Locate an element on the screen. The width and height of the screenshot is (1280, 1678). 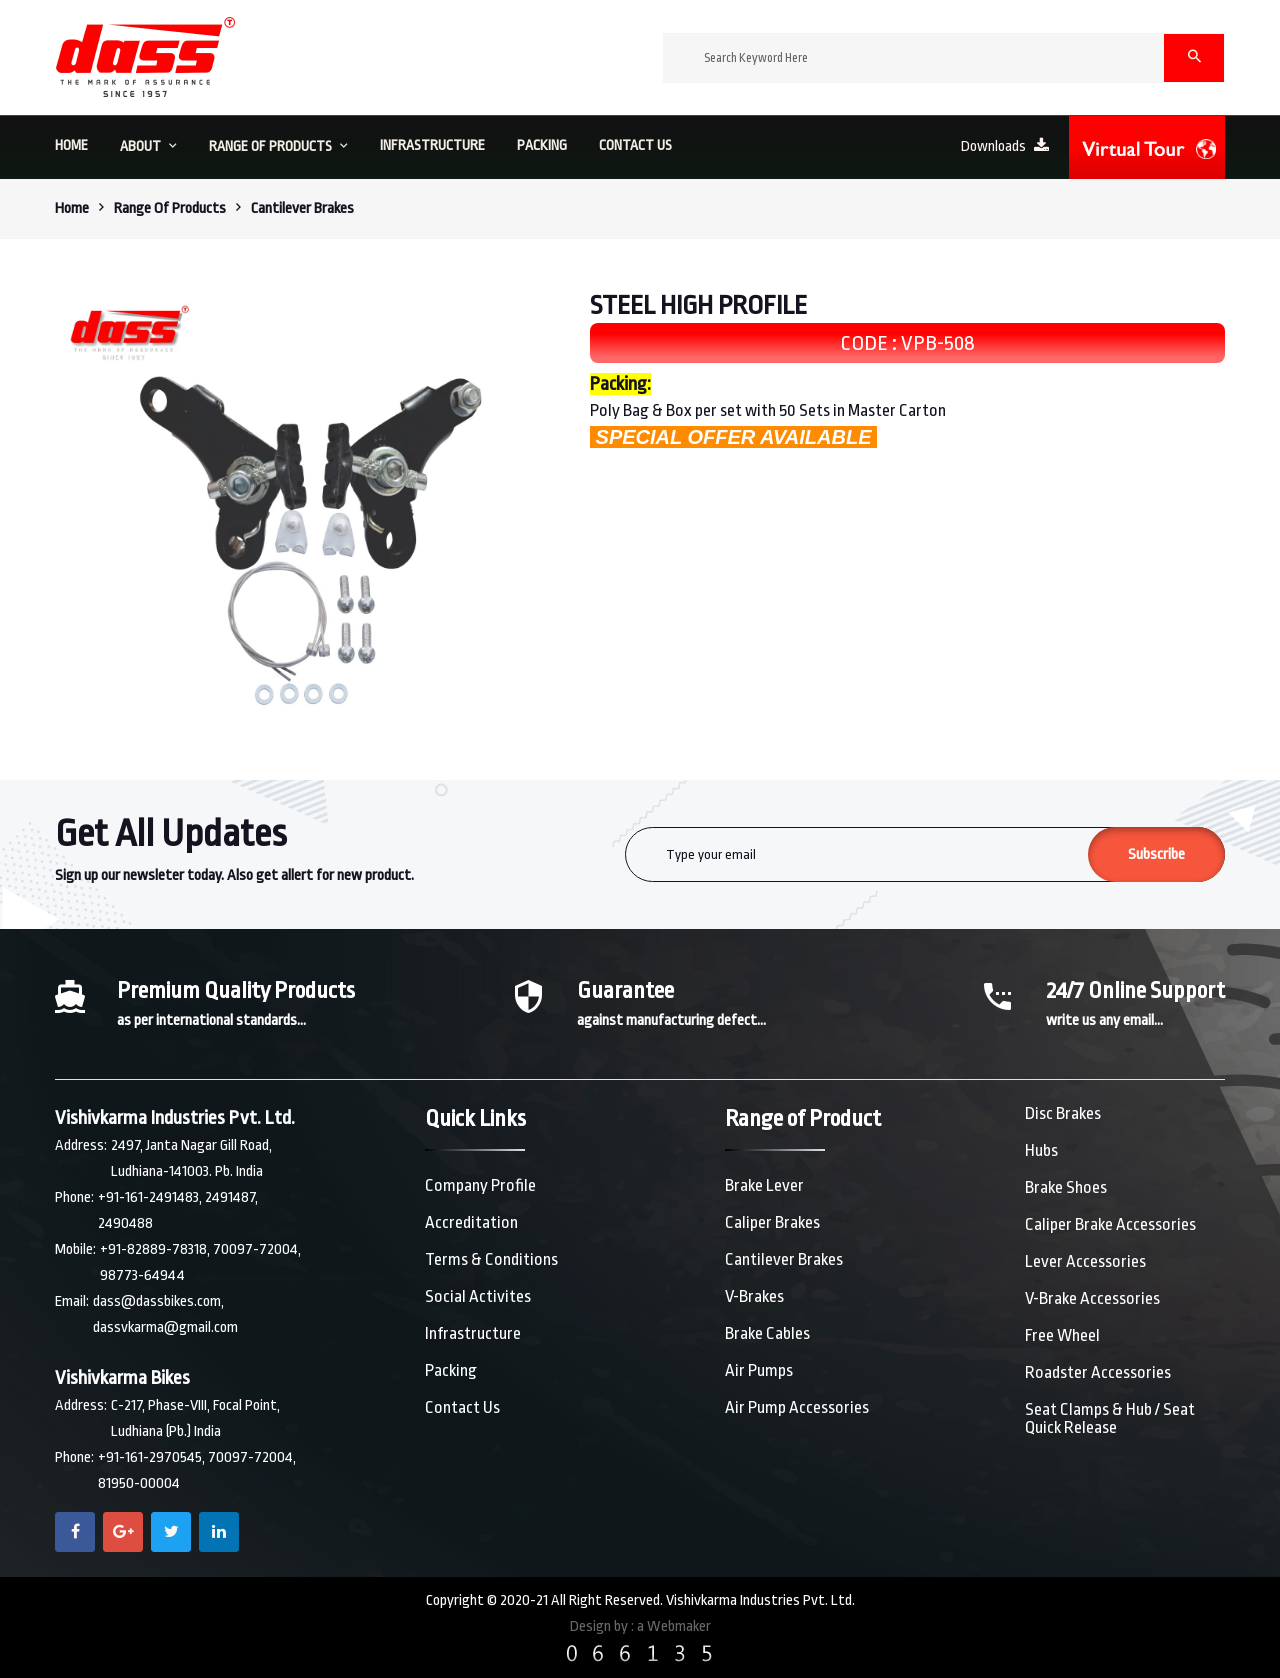
Home is located at coordinates (72, 208).